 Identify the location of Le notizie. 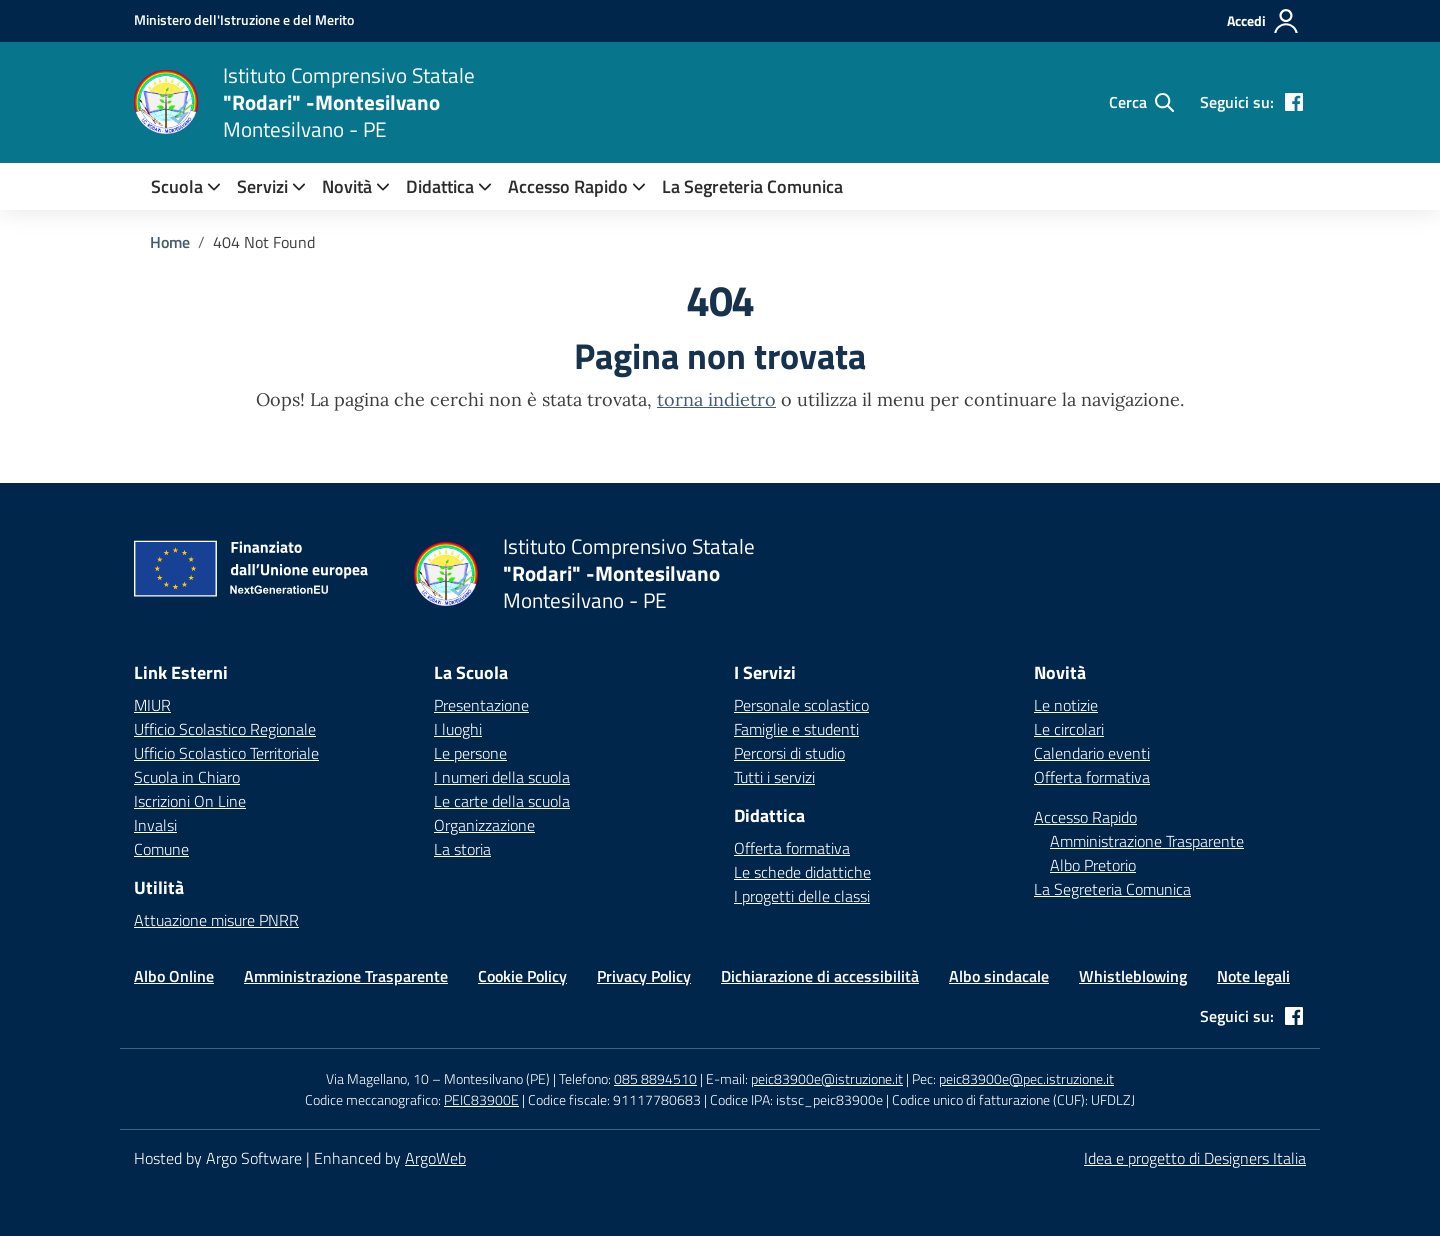
(1066, 705).